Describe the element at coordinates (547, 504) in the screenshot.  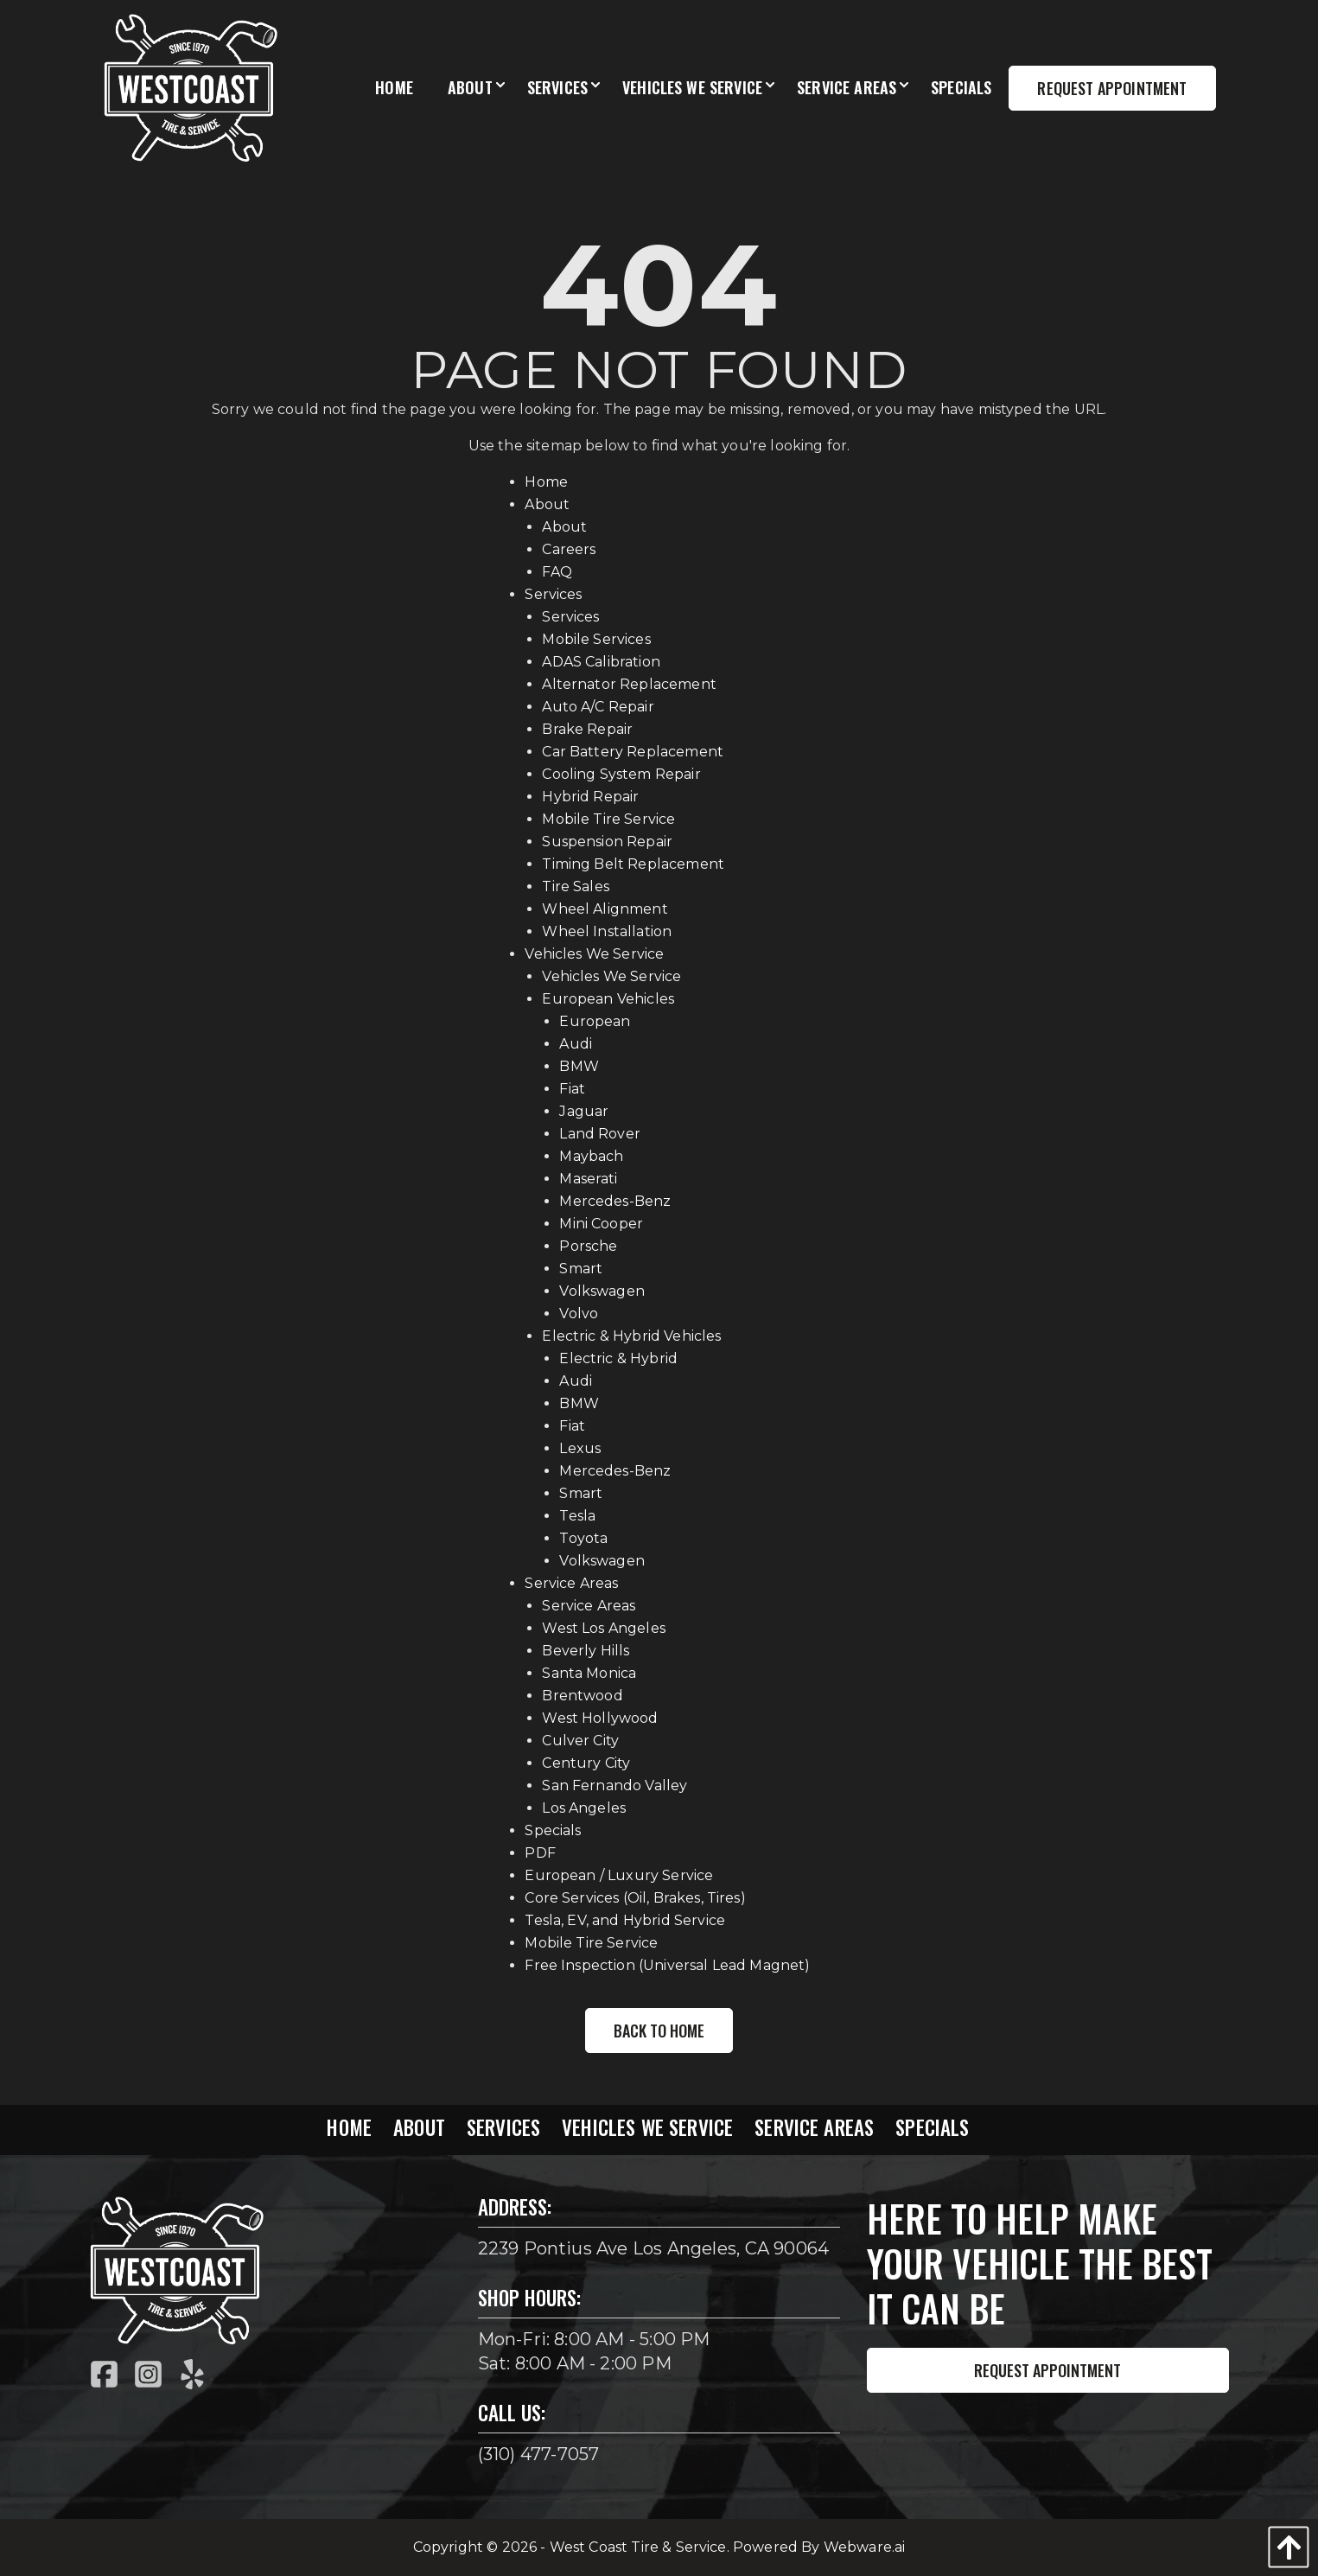
I see `About` at that location.